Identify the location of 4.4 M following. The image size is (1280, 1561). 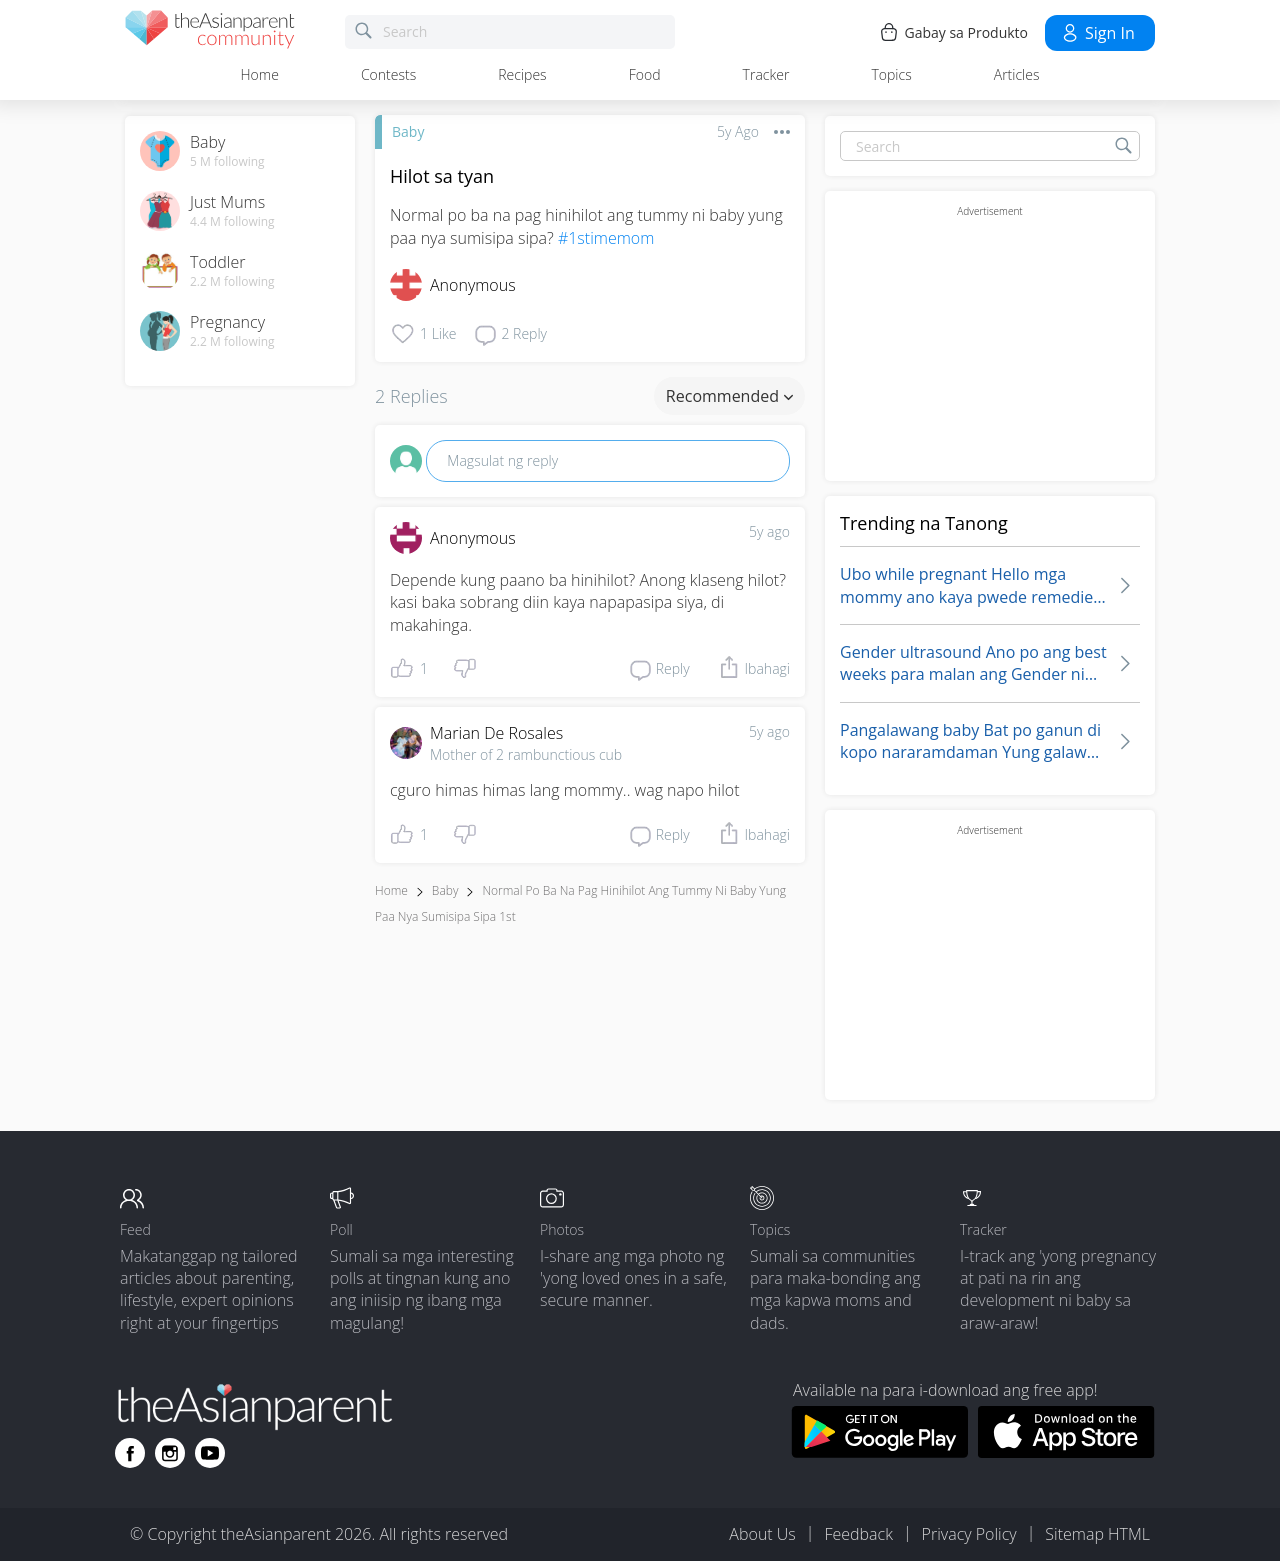
(232, 222).